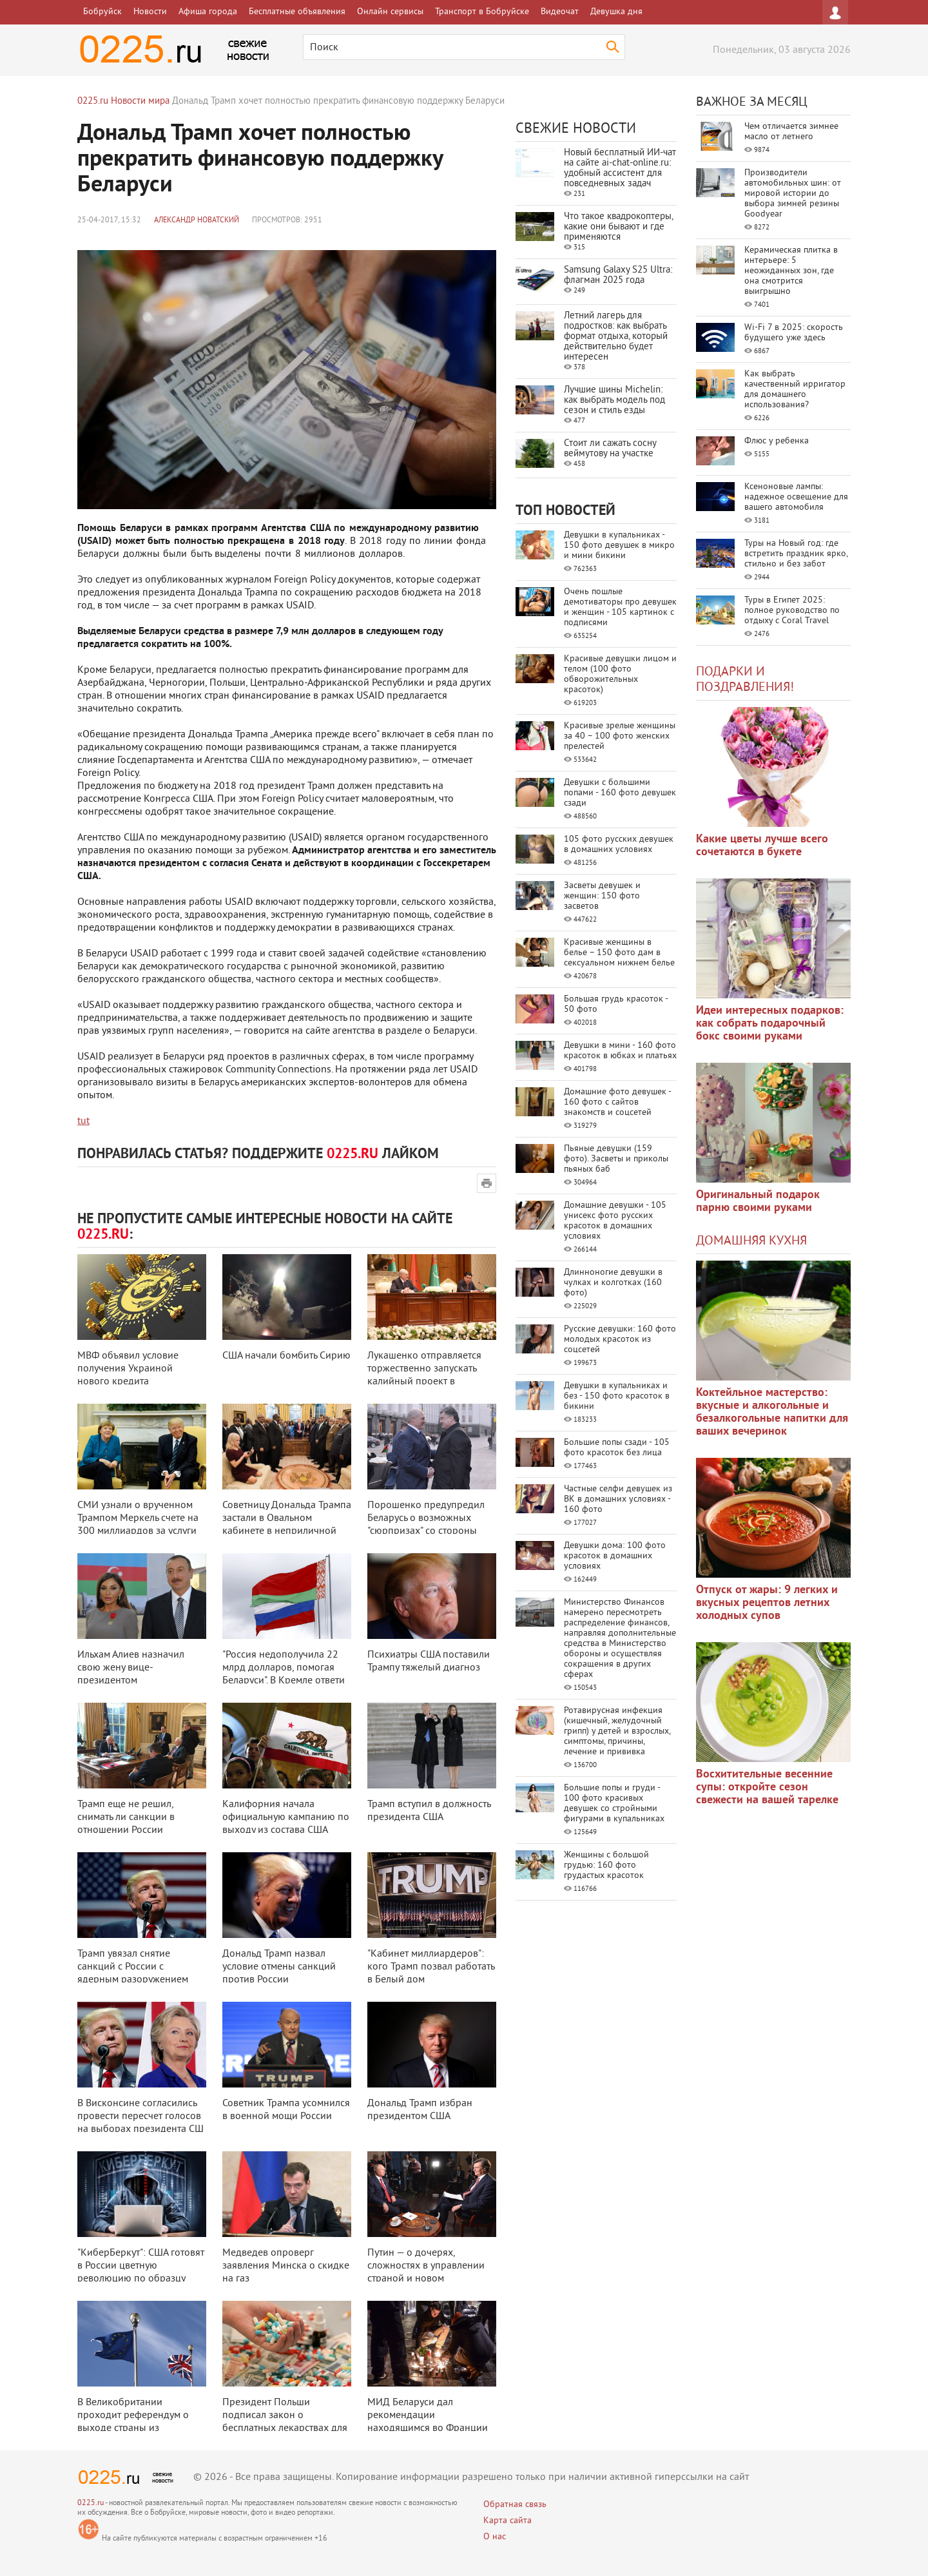  I want to click on Большие попы и груди - 100 фото красивых девушек со стройными фигурами в купальниках, so click(614, 1804).